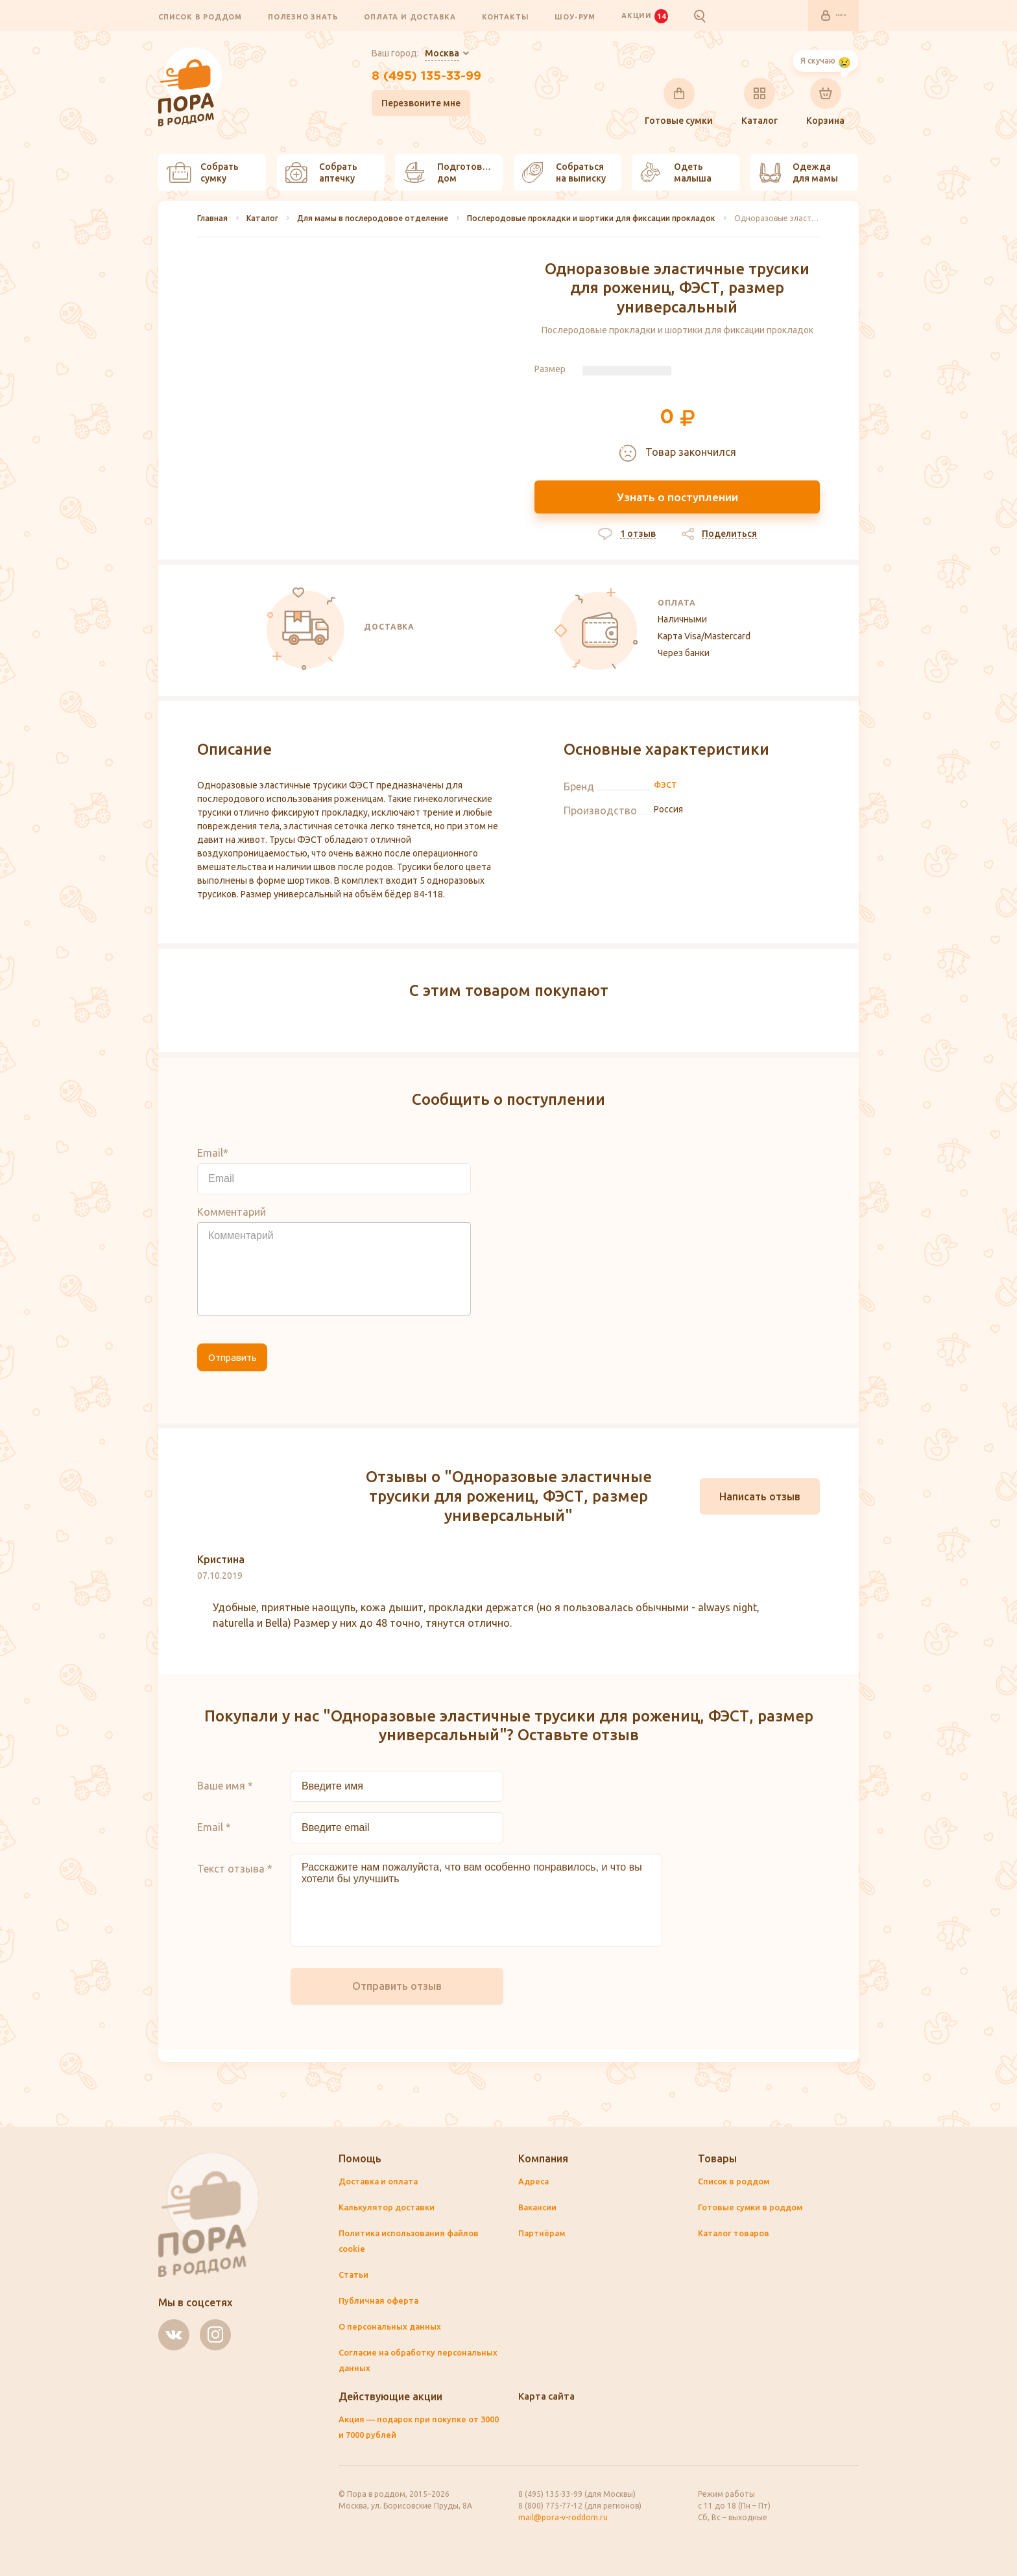 Image resolution: width=1017 pixels, height=2576 pixels. I want to click on Калькулятор доставки, so click(390, 2208).